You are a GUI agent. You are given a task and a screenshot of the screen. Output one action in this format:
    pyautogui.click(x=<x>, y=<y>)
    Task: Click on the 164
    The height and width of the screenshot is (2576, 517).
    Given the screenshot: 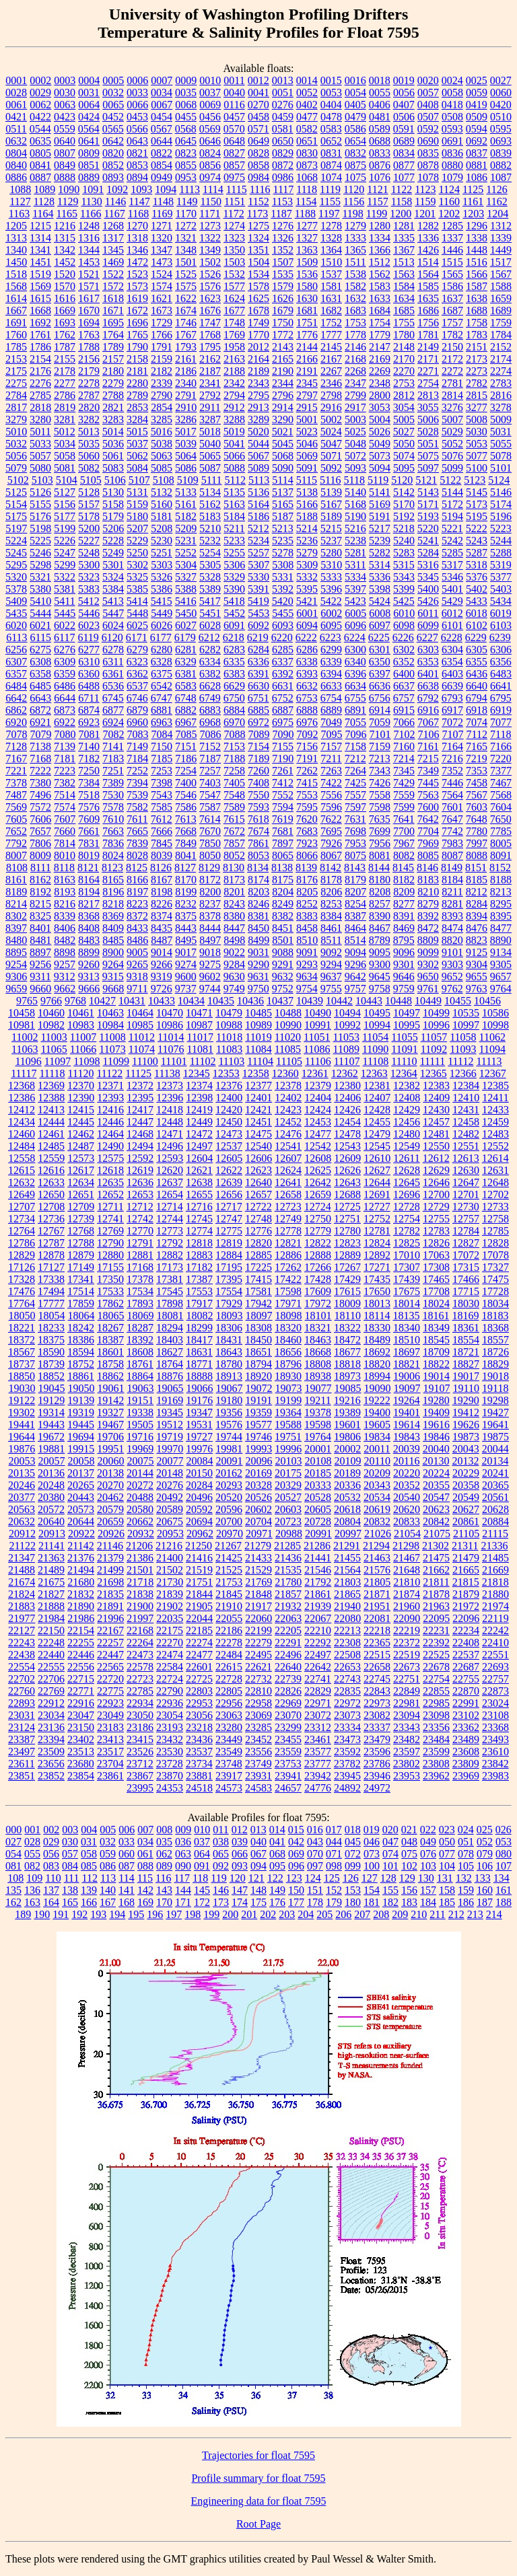 What is the action you would take?
    pyautogui.click(x=51, y=1902)
    